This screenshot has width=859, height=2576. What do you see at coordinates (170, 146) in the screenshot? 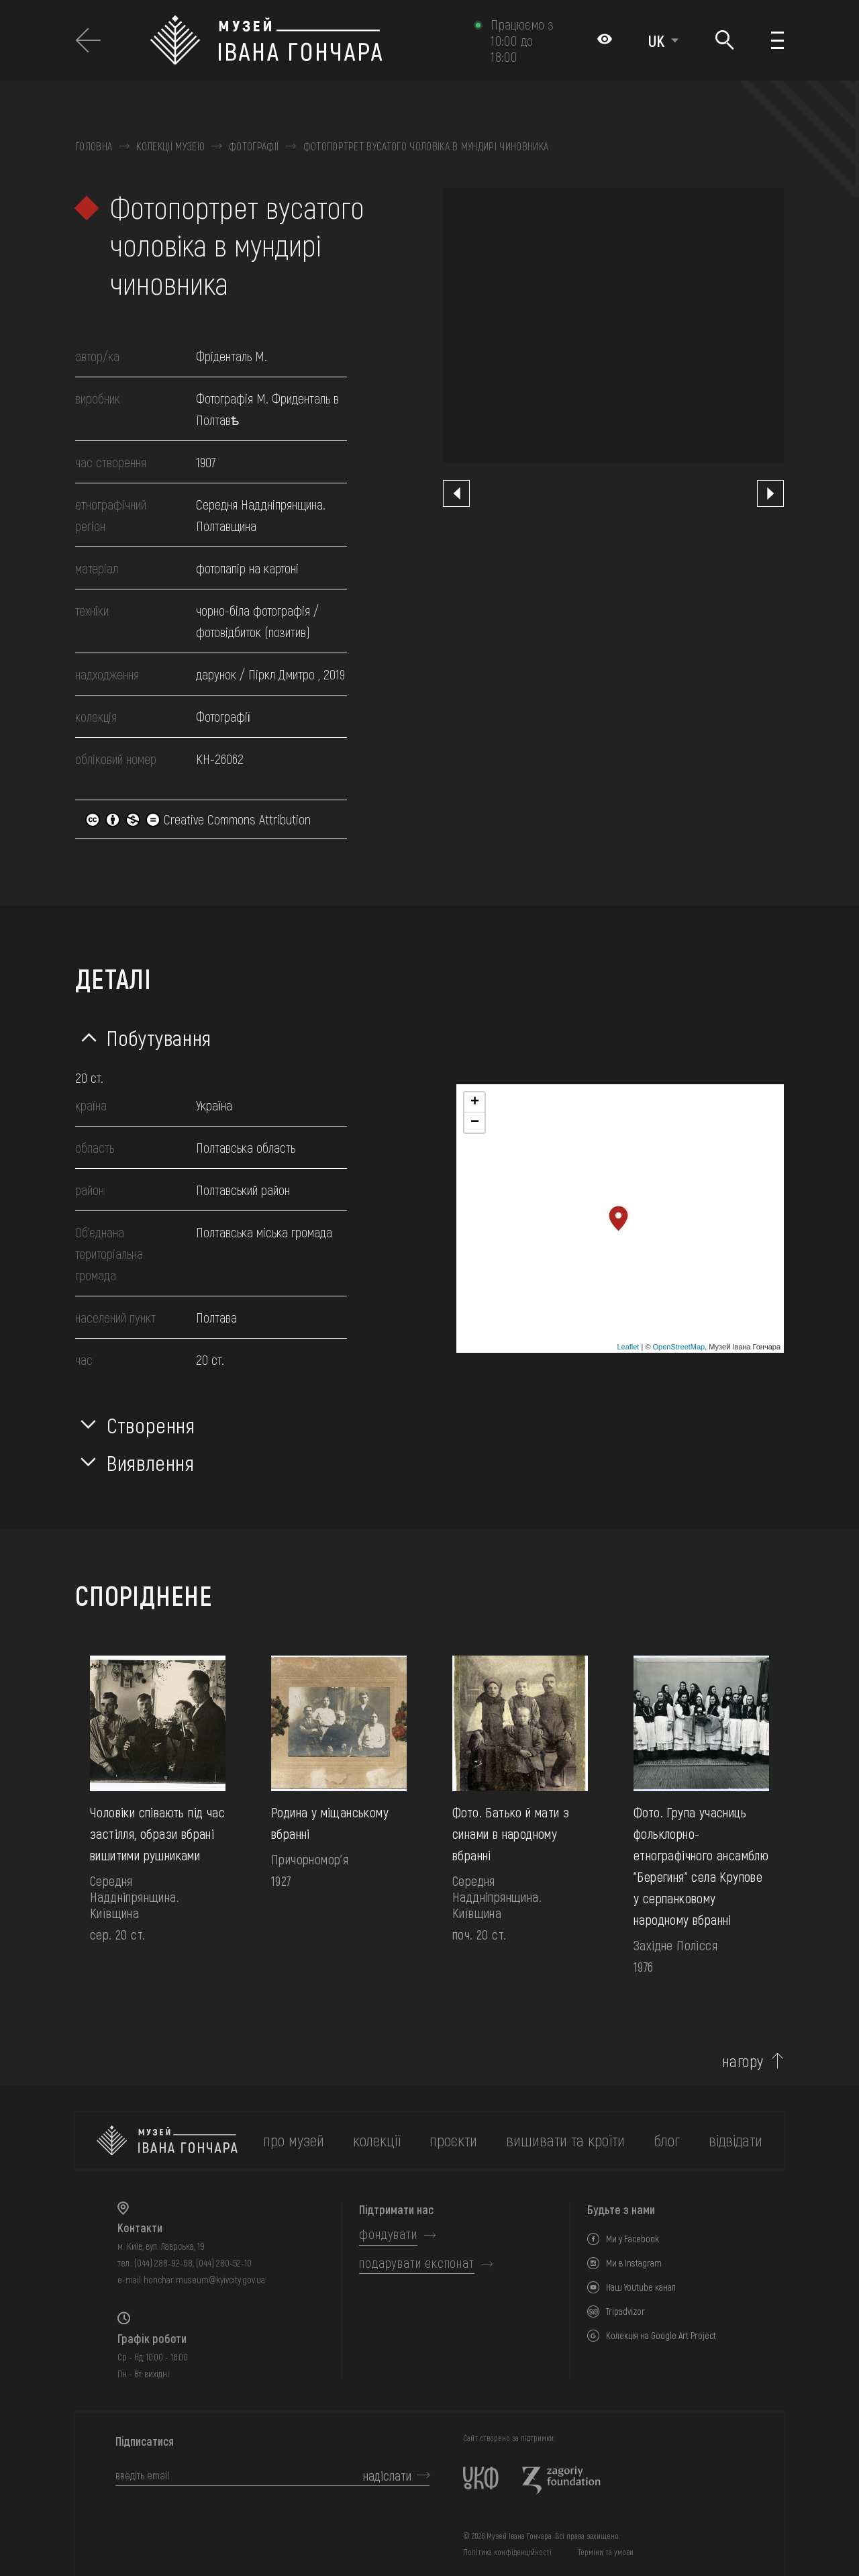
I see `Колекції музею` at bounding box center [170, 146].